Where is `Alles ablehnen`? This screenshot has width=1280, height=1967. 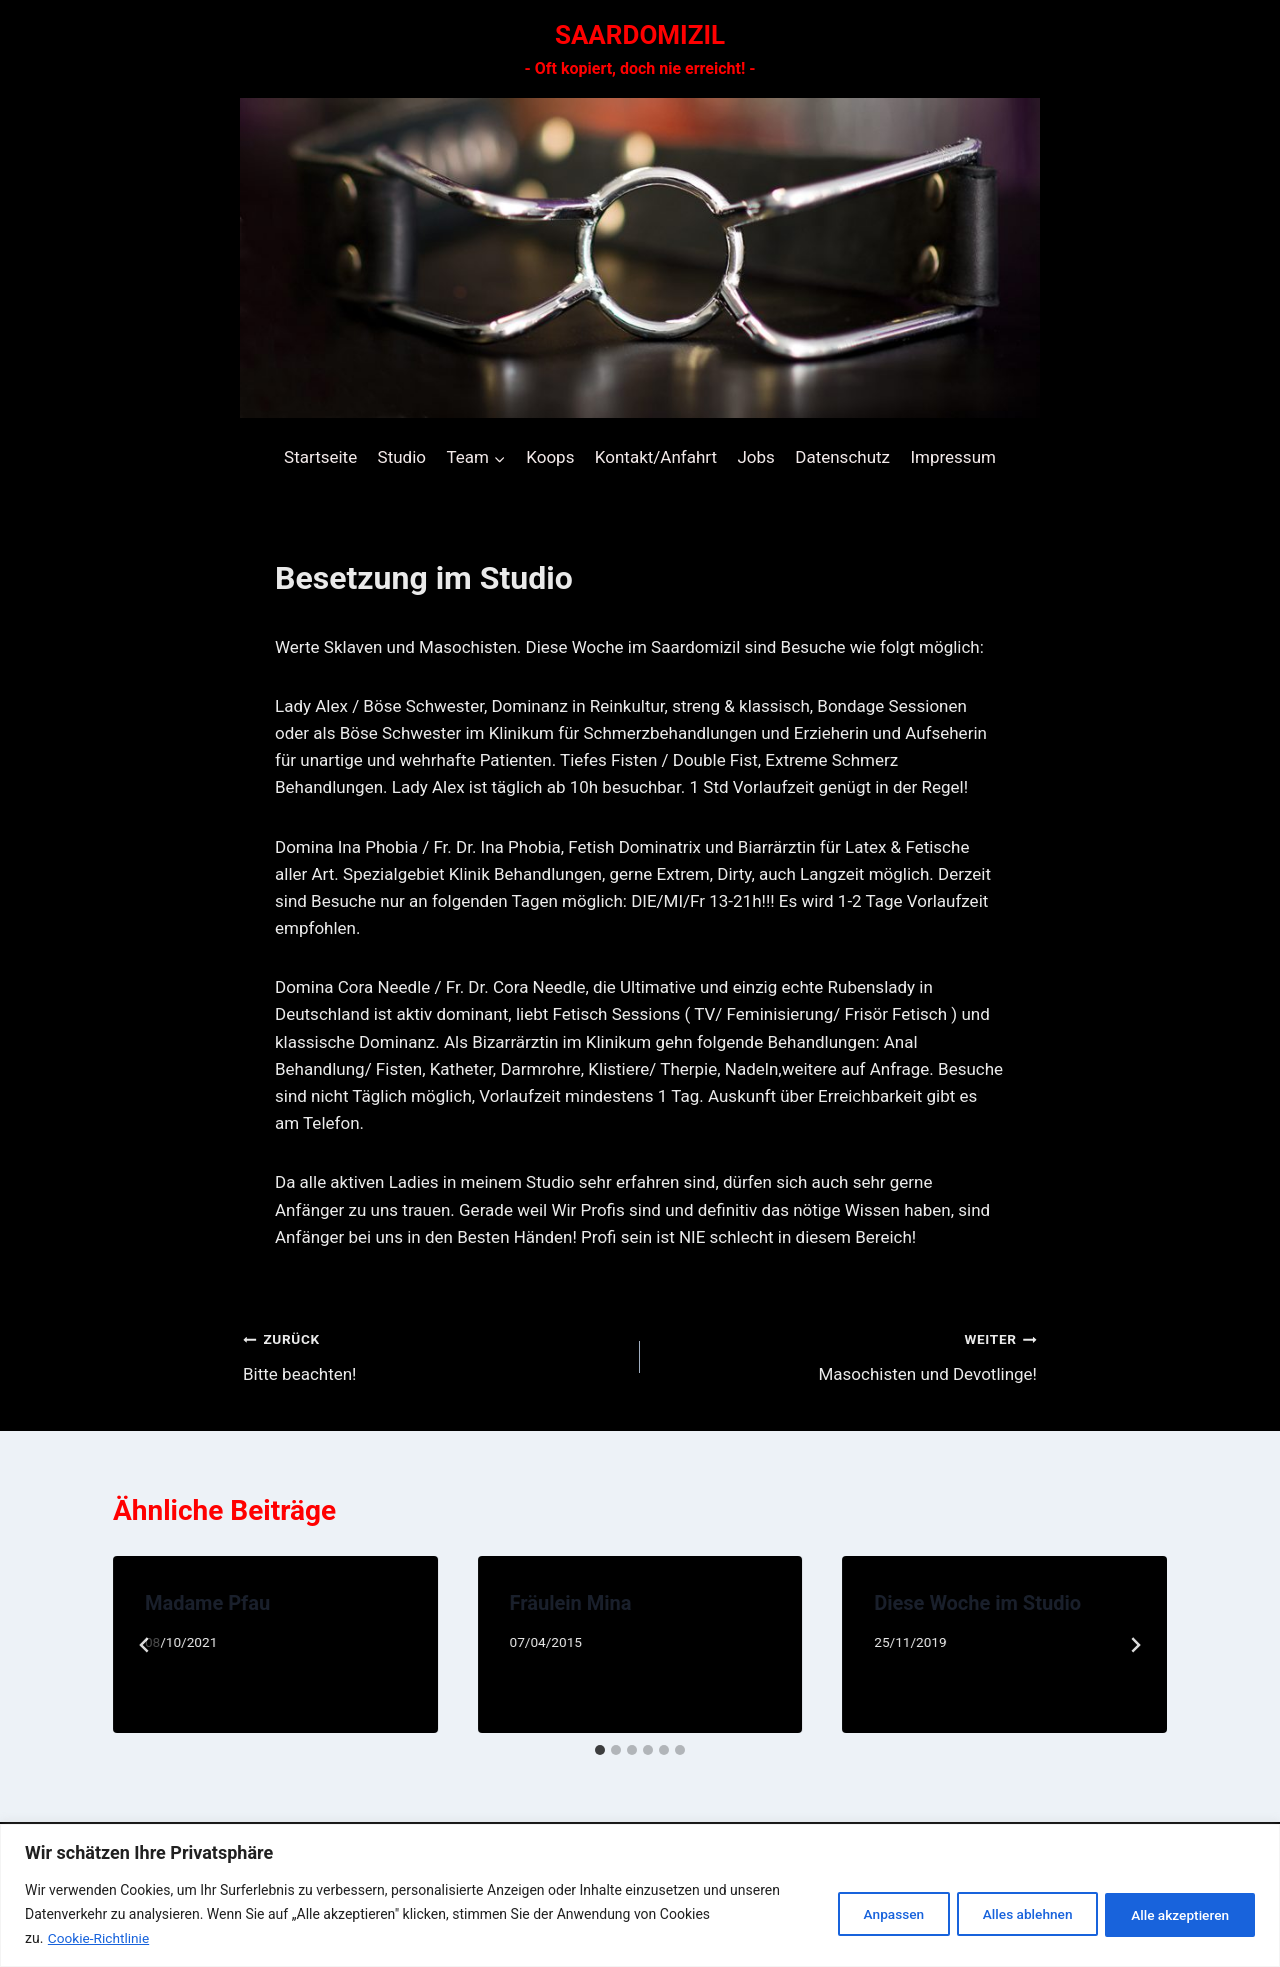 Alles ablehnen is located at coordinates (1014, 1914).